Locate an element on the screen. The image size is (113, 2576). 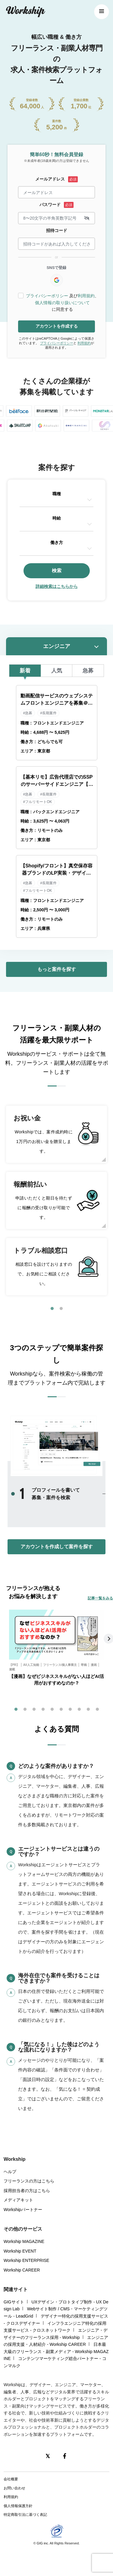
日本最大級のフリーランス・副業メディア - Workship MAGAZINE is located at coordinates (56, 2351).